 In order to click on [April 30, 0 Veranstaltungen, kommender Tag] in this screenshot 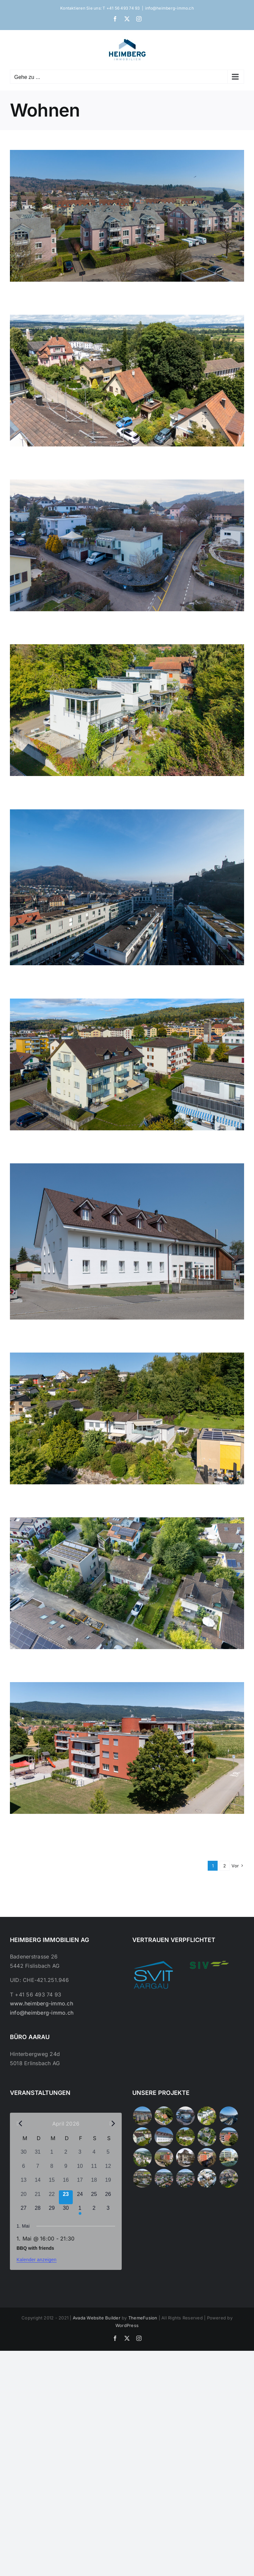, I will do `click(66, 2211)`.